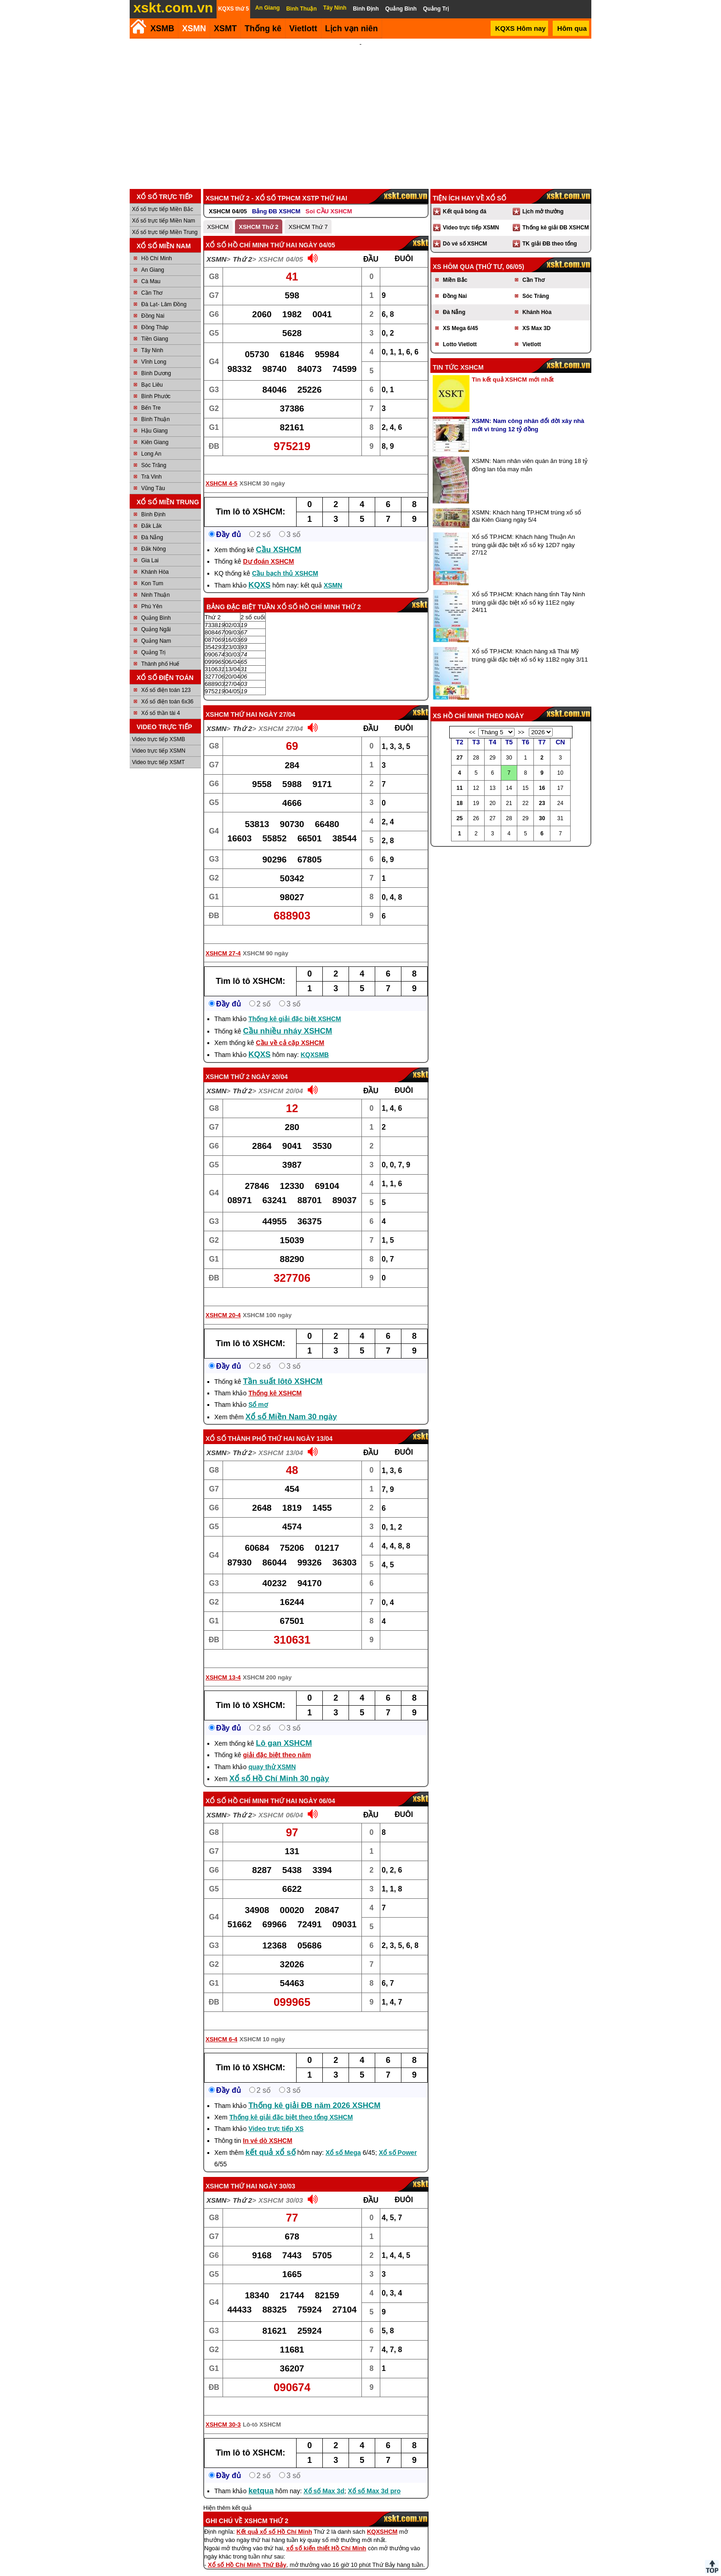  Describe the element at coordinates (460, 745) in the screenshot. I see `27` at that location.